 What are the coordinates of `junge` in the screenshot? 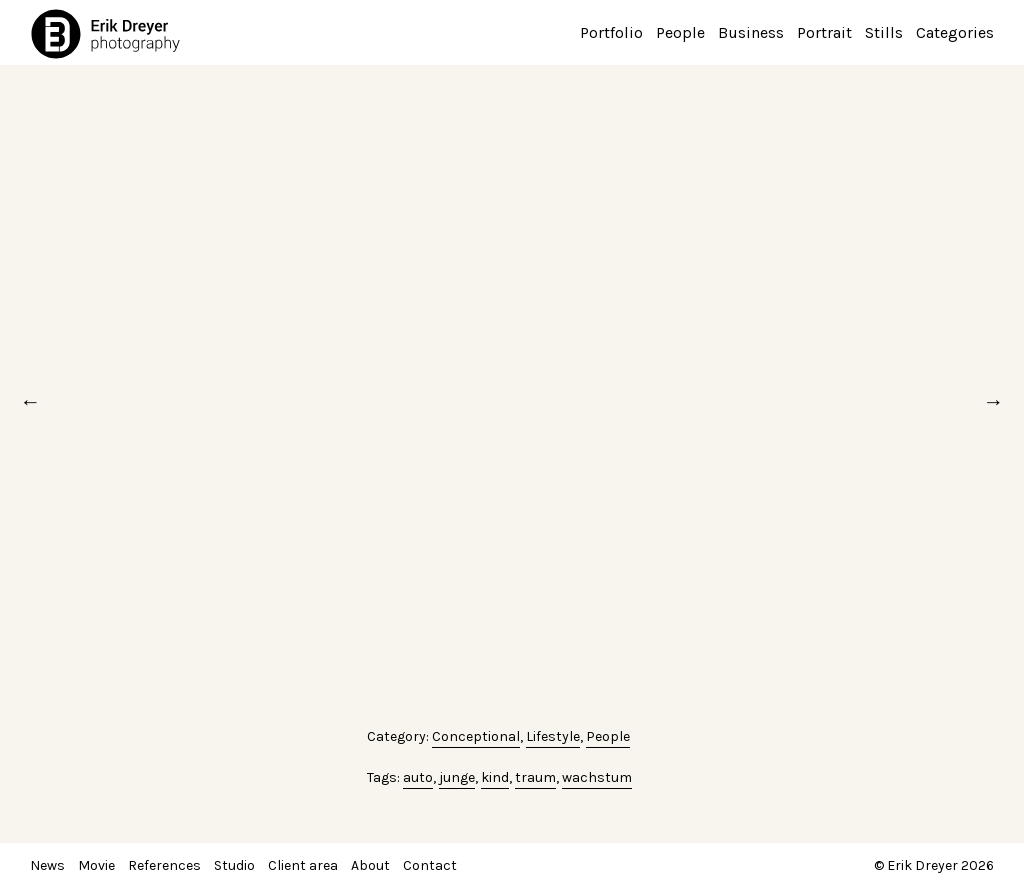 It's located at (457, 777).